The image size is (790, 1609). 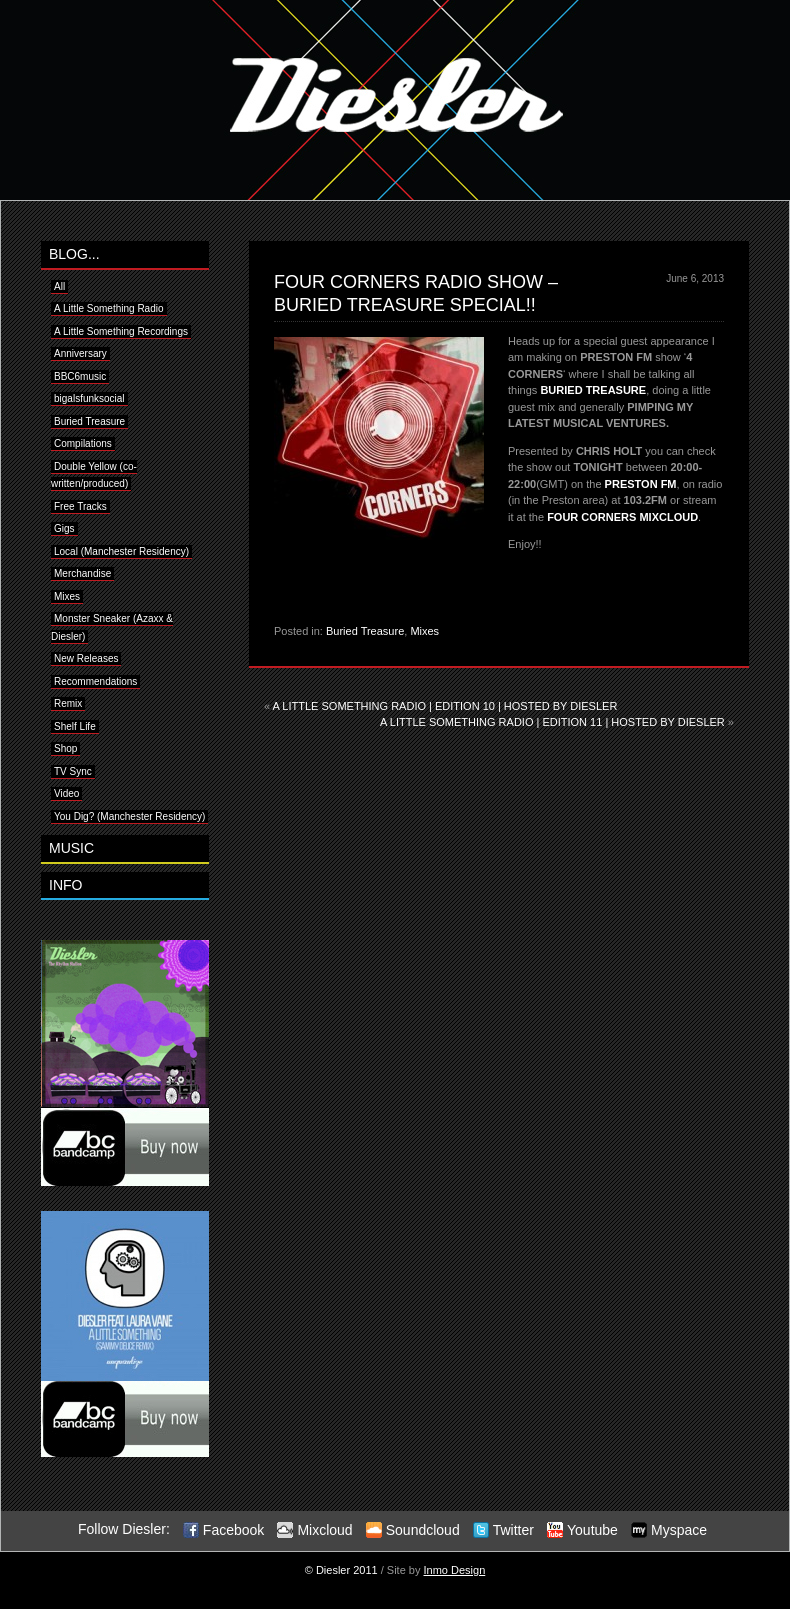 I want to click on You Dig? (Manchester Residency), so click(x=129, y=816).